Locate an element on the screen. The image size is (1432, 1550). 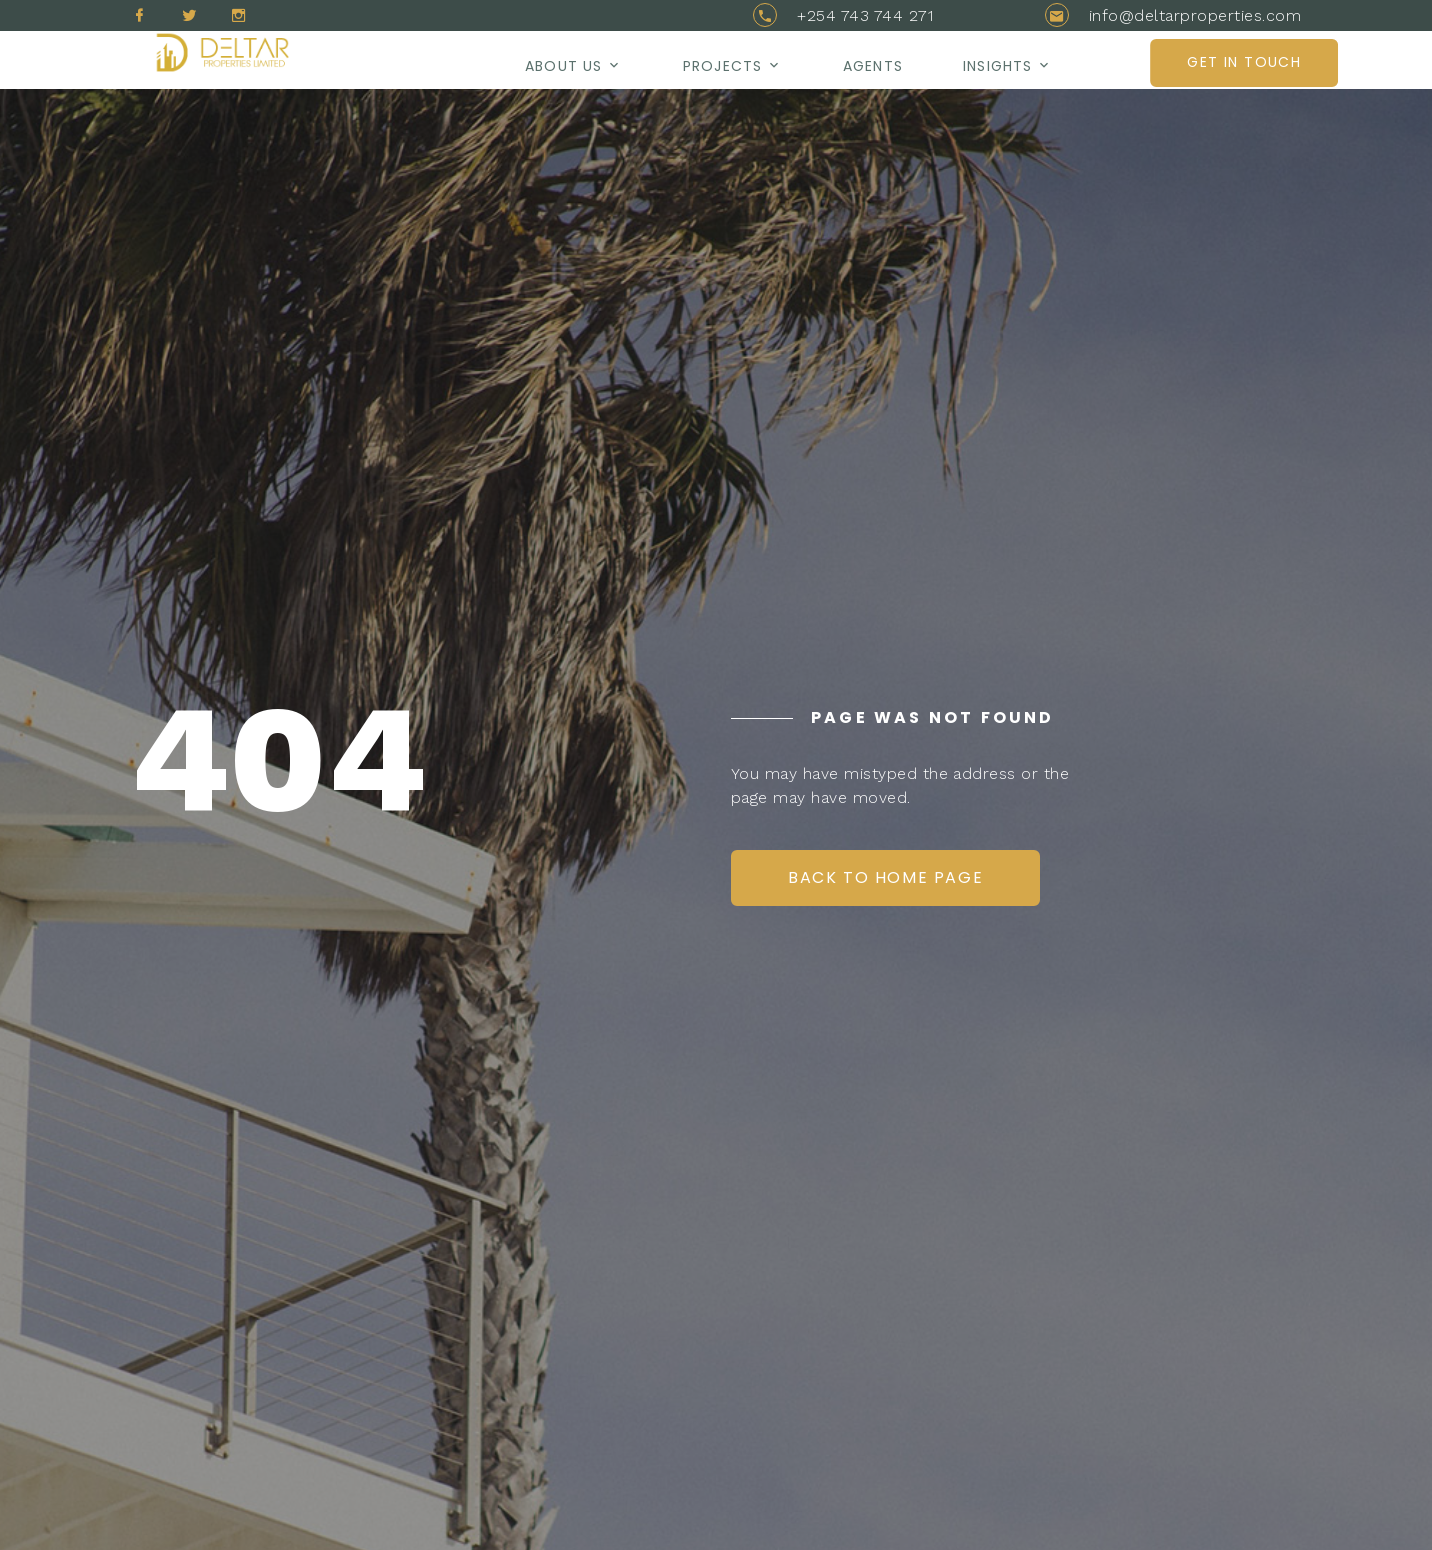
+254 743 744 271 is located at coordinates (865, 15).